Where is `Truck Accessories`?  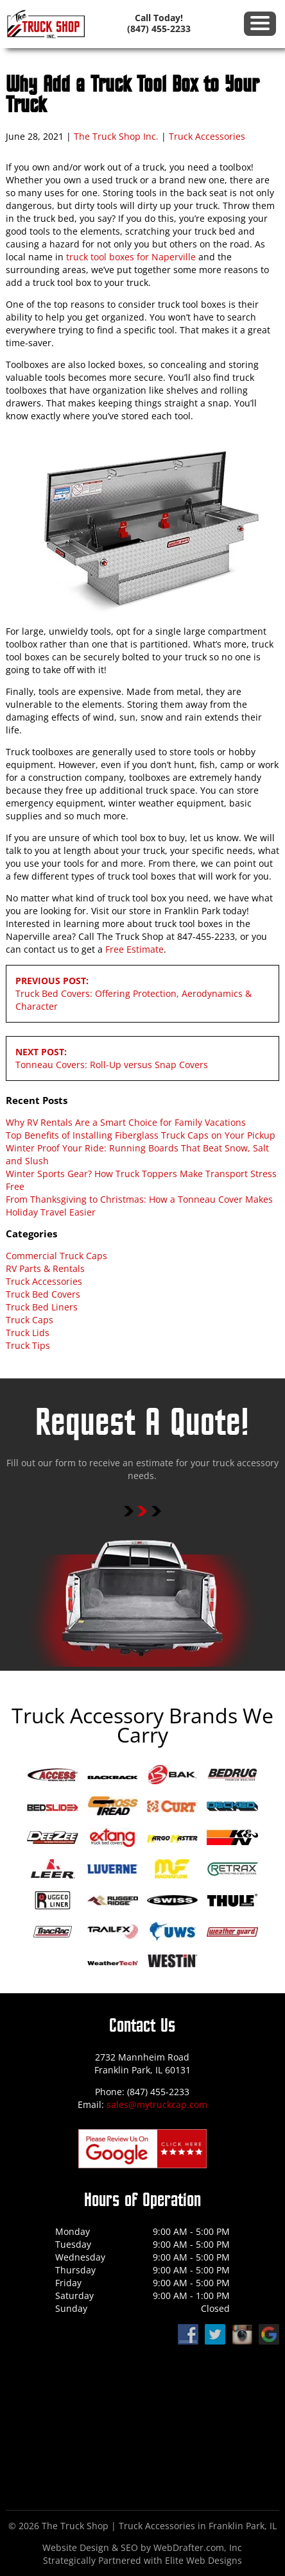 Truck Accessories is located at coordinates (207, 136).